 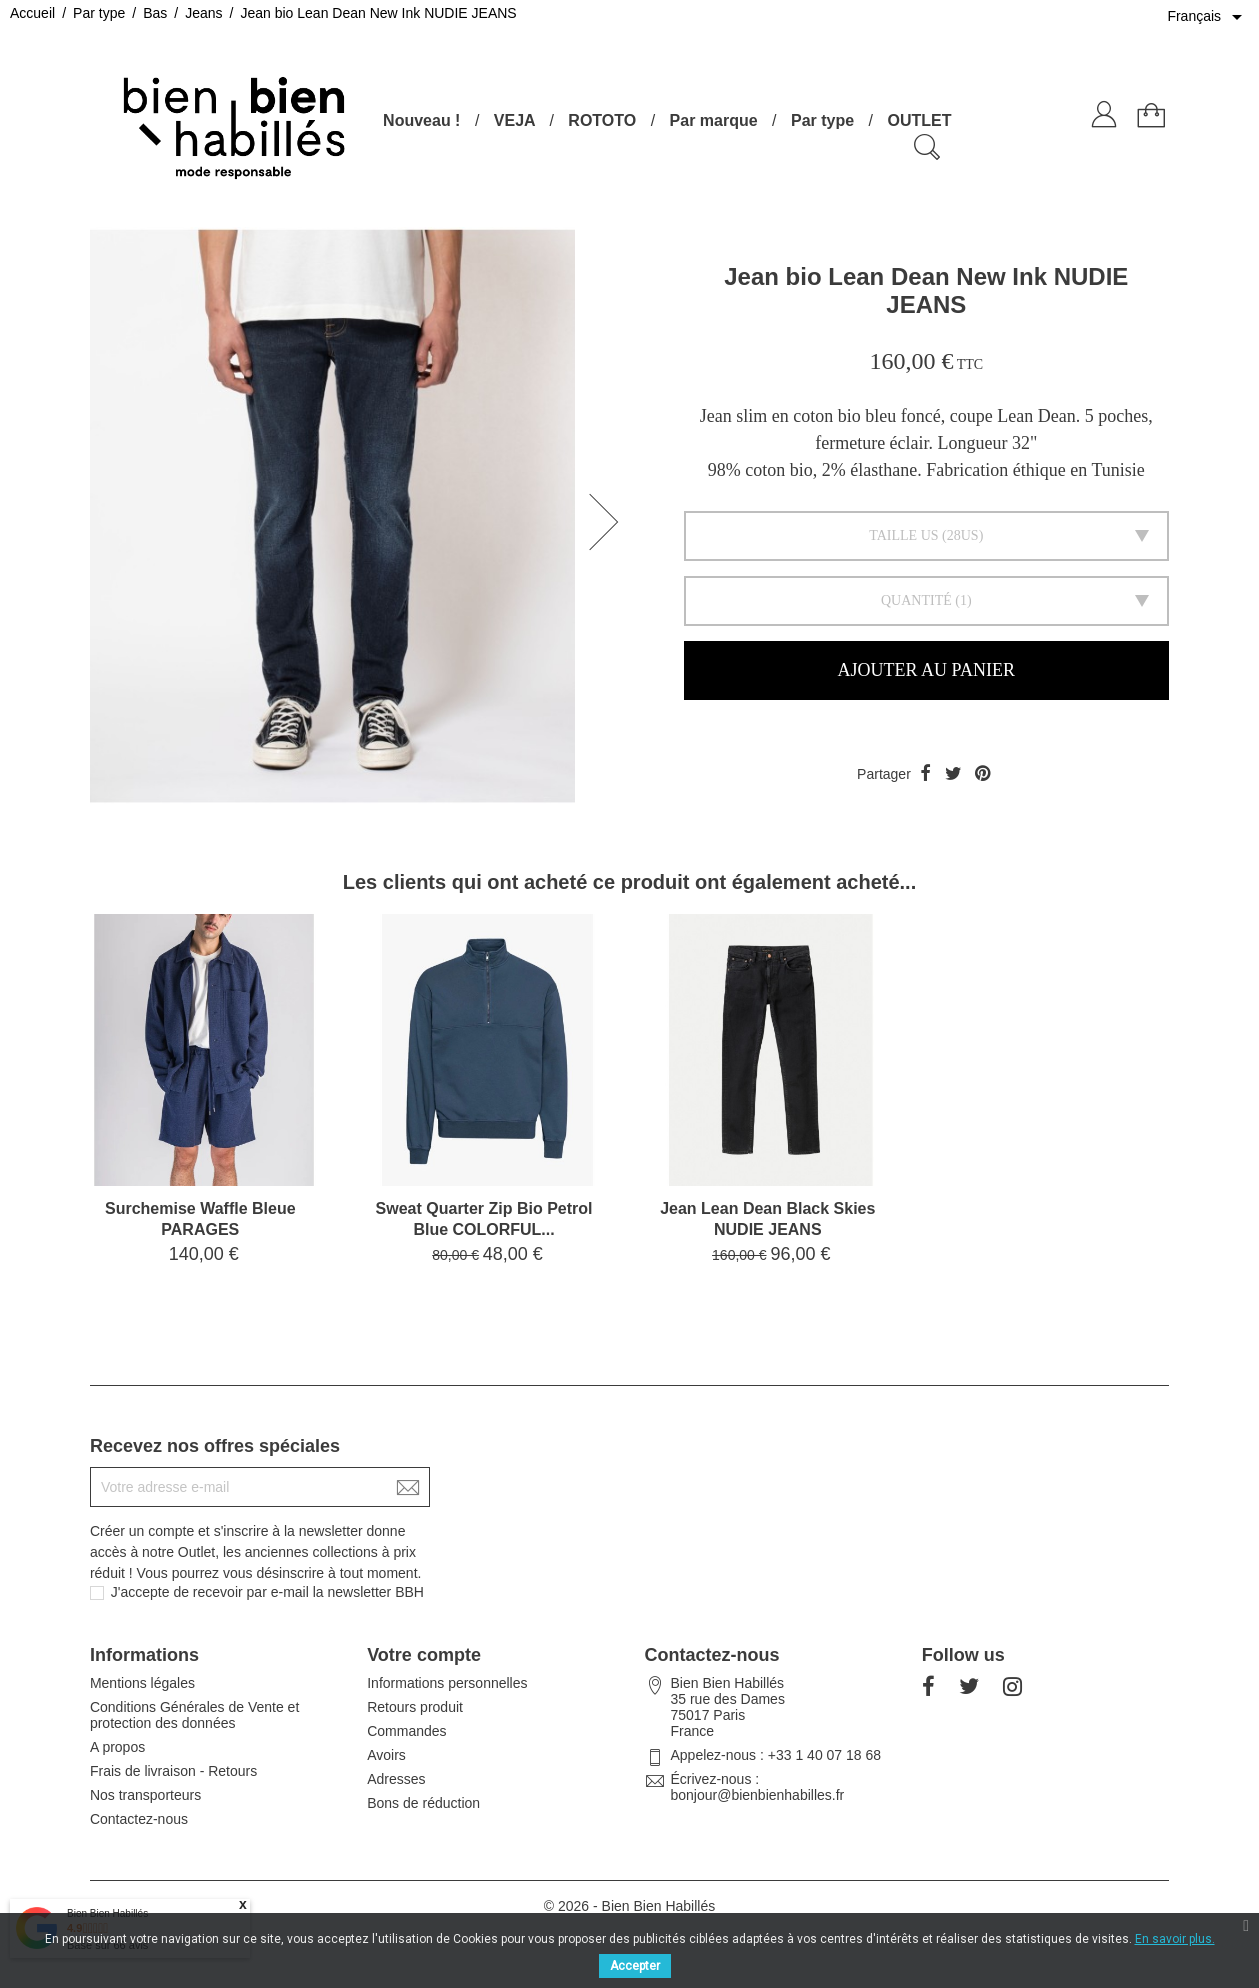 I want to click on Conditions Générales de Vente et protection des données, so click(x=194, y=1715).